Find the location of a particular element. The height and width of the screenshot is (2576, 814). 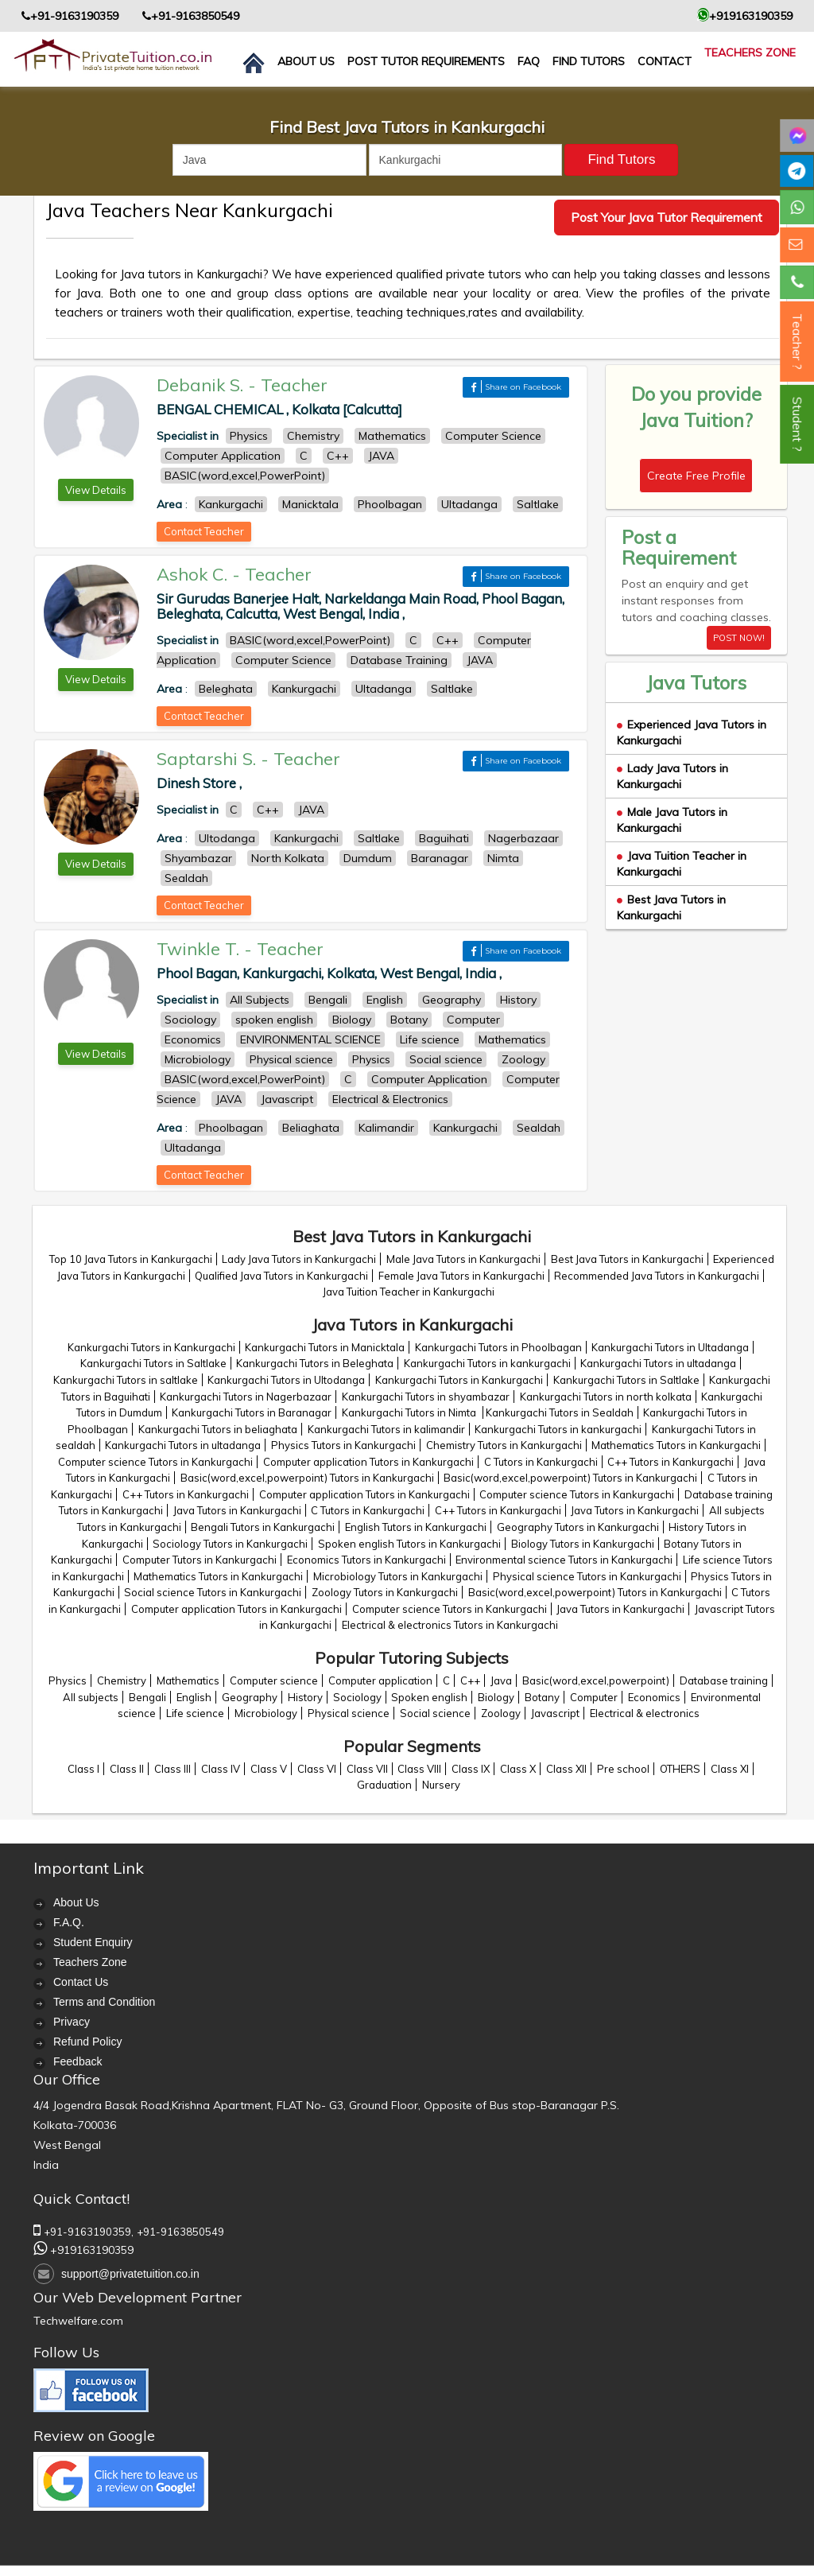

All subjects is located at coordinates (90, 1697).